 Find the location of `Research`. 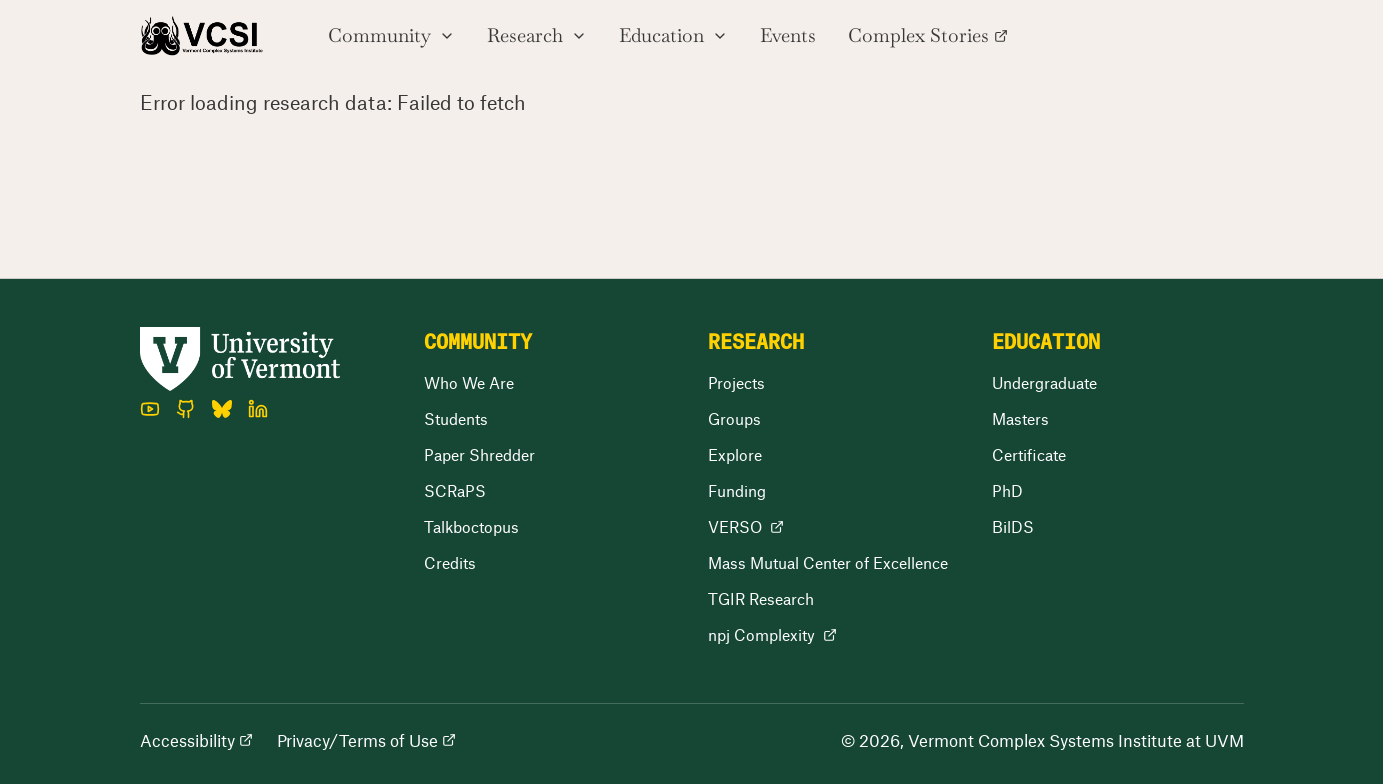

Research is located at coordinates (537, 35).